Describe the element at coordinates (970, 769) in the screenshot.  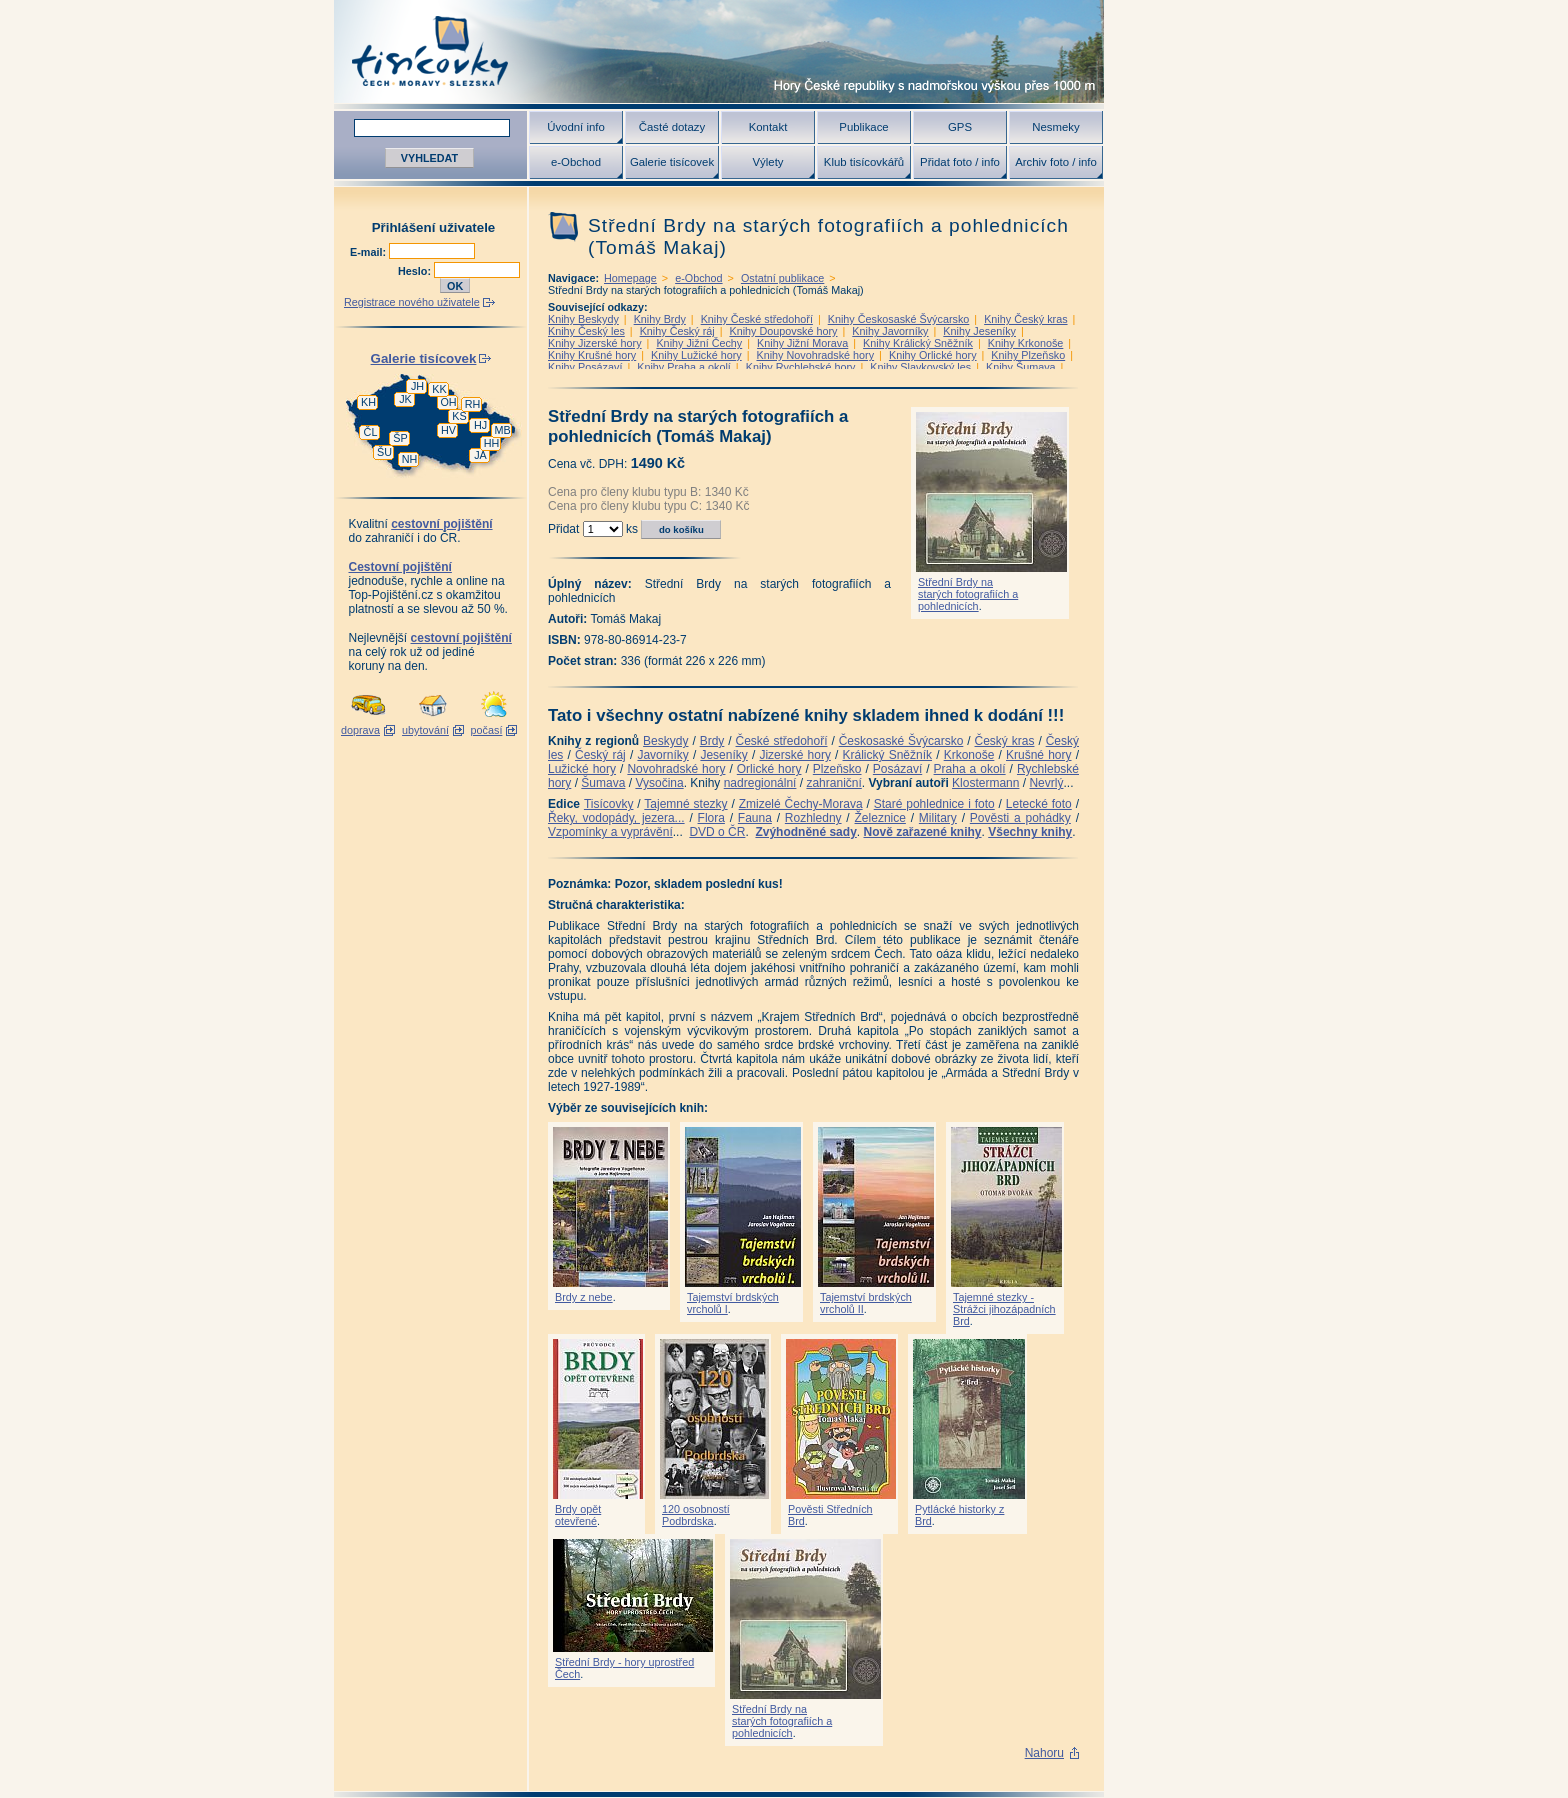
I see `Praha a okolí` at that location.